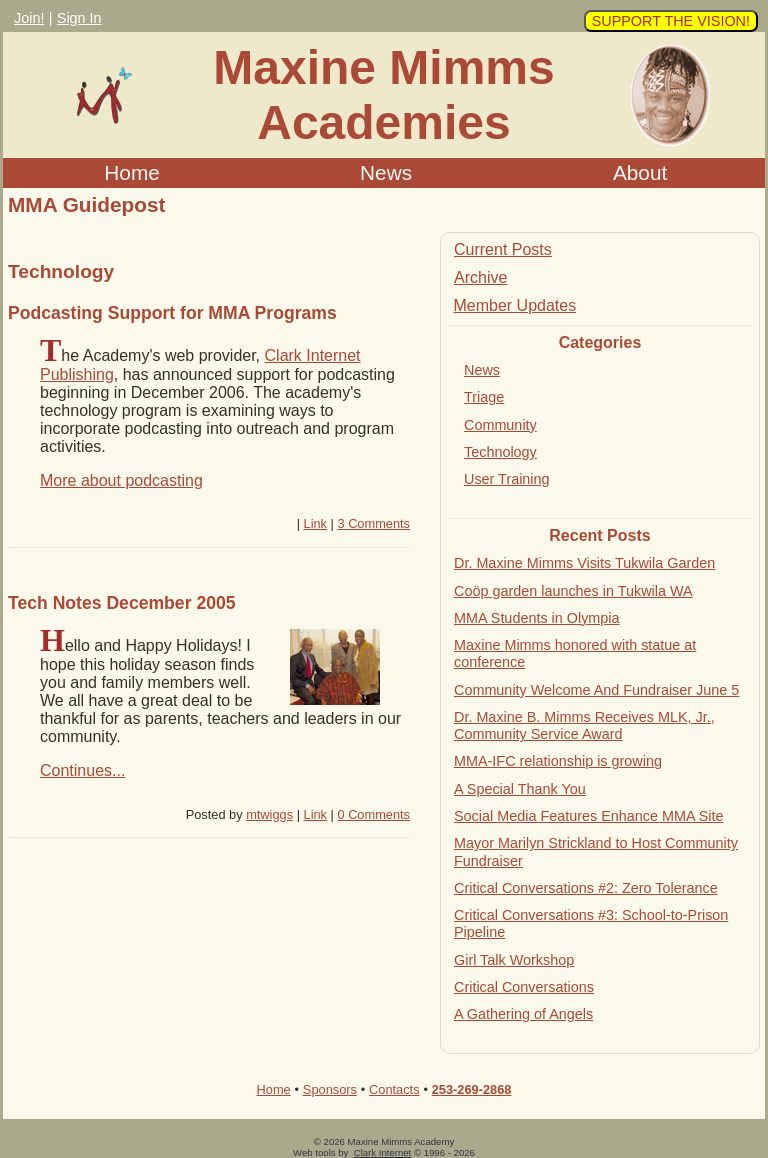 This screenshot has width=768, height=1158. Describe the element at coordinates (573, 591) in the screenshot. I see `Coöp garden launches in Tukwila WA` at that location.